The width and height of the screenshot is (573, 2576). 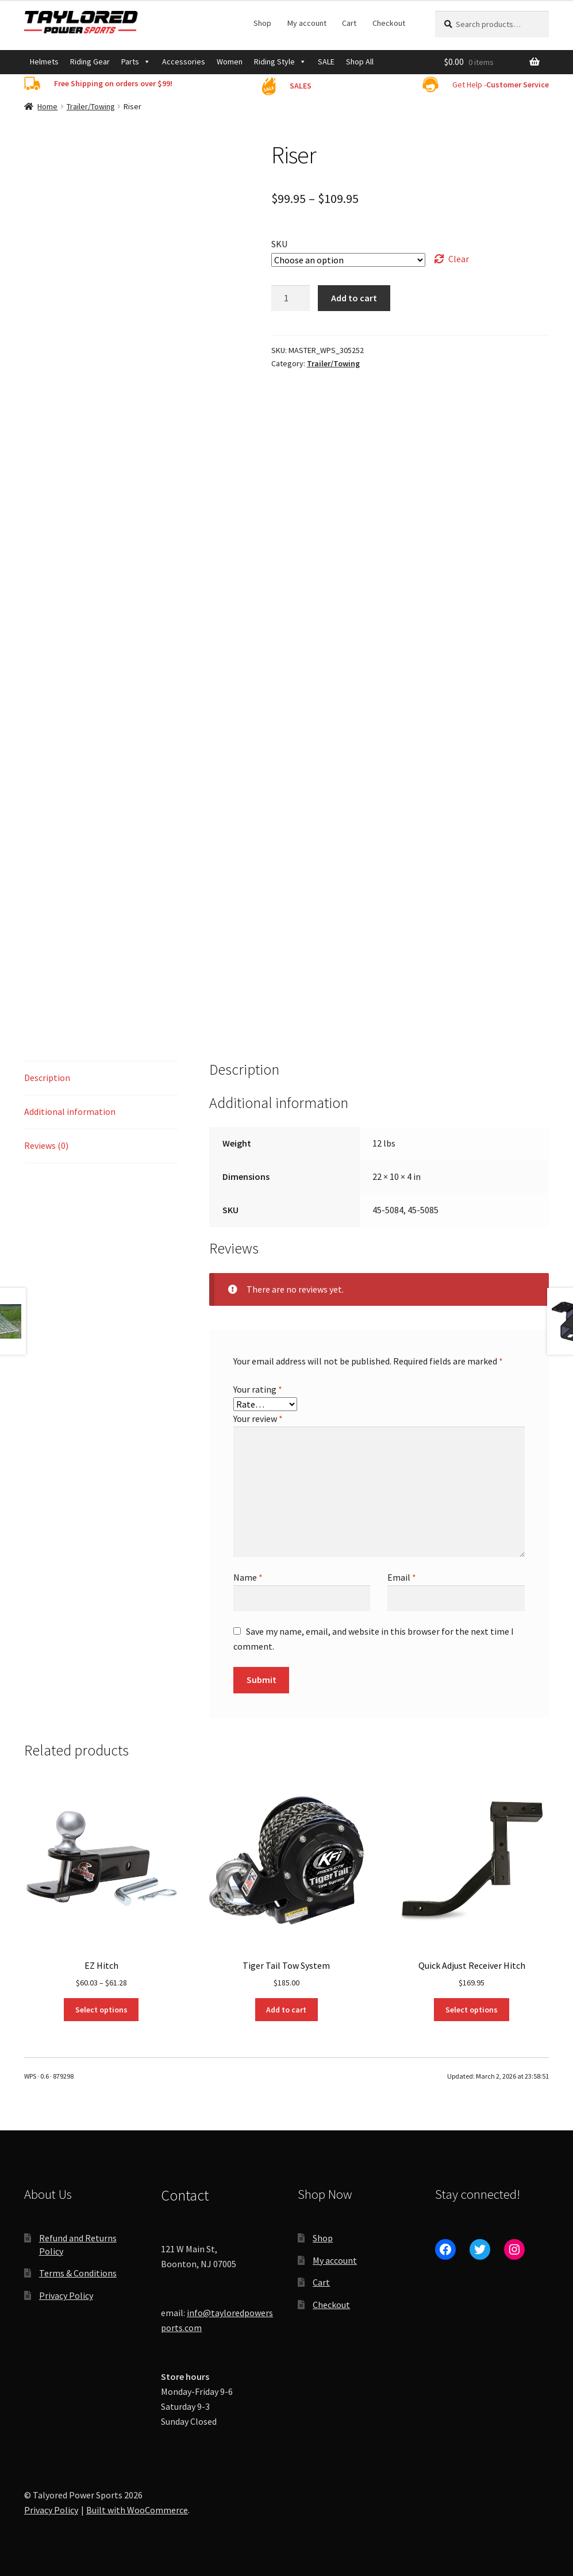 I want to click on Checkout, so click(x=388, y=23).